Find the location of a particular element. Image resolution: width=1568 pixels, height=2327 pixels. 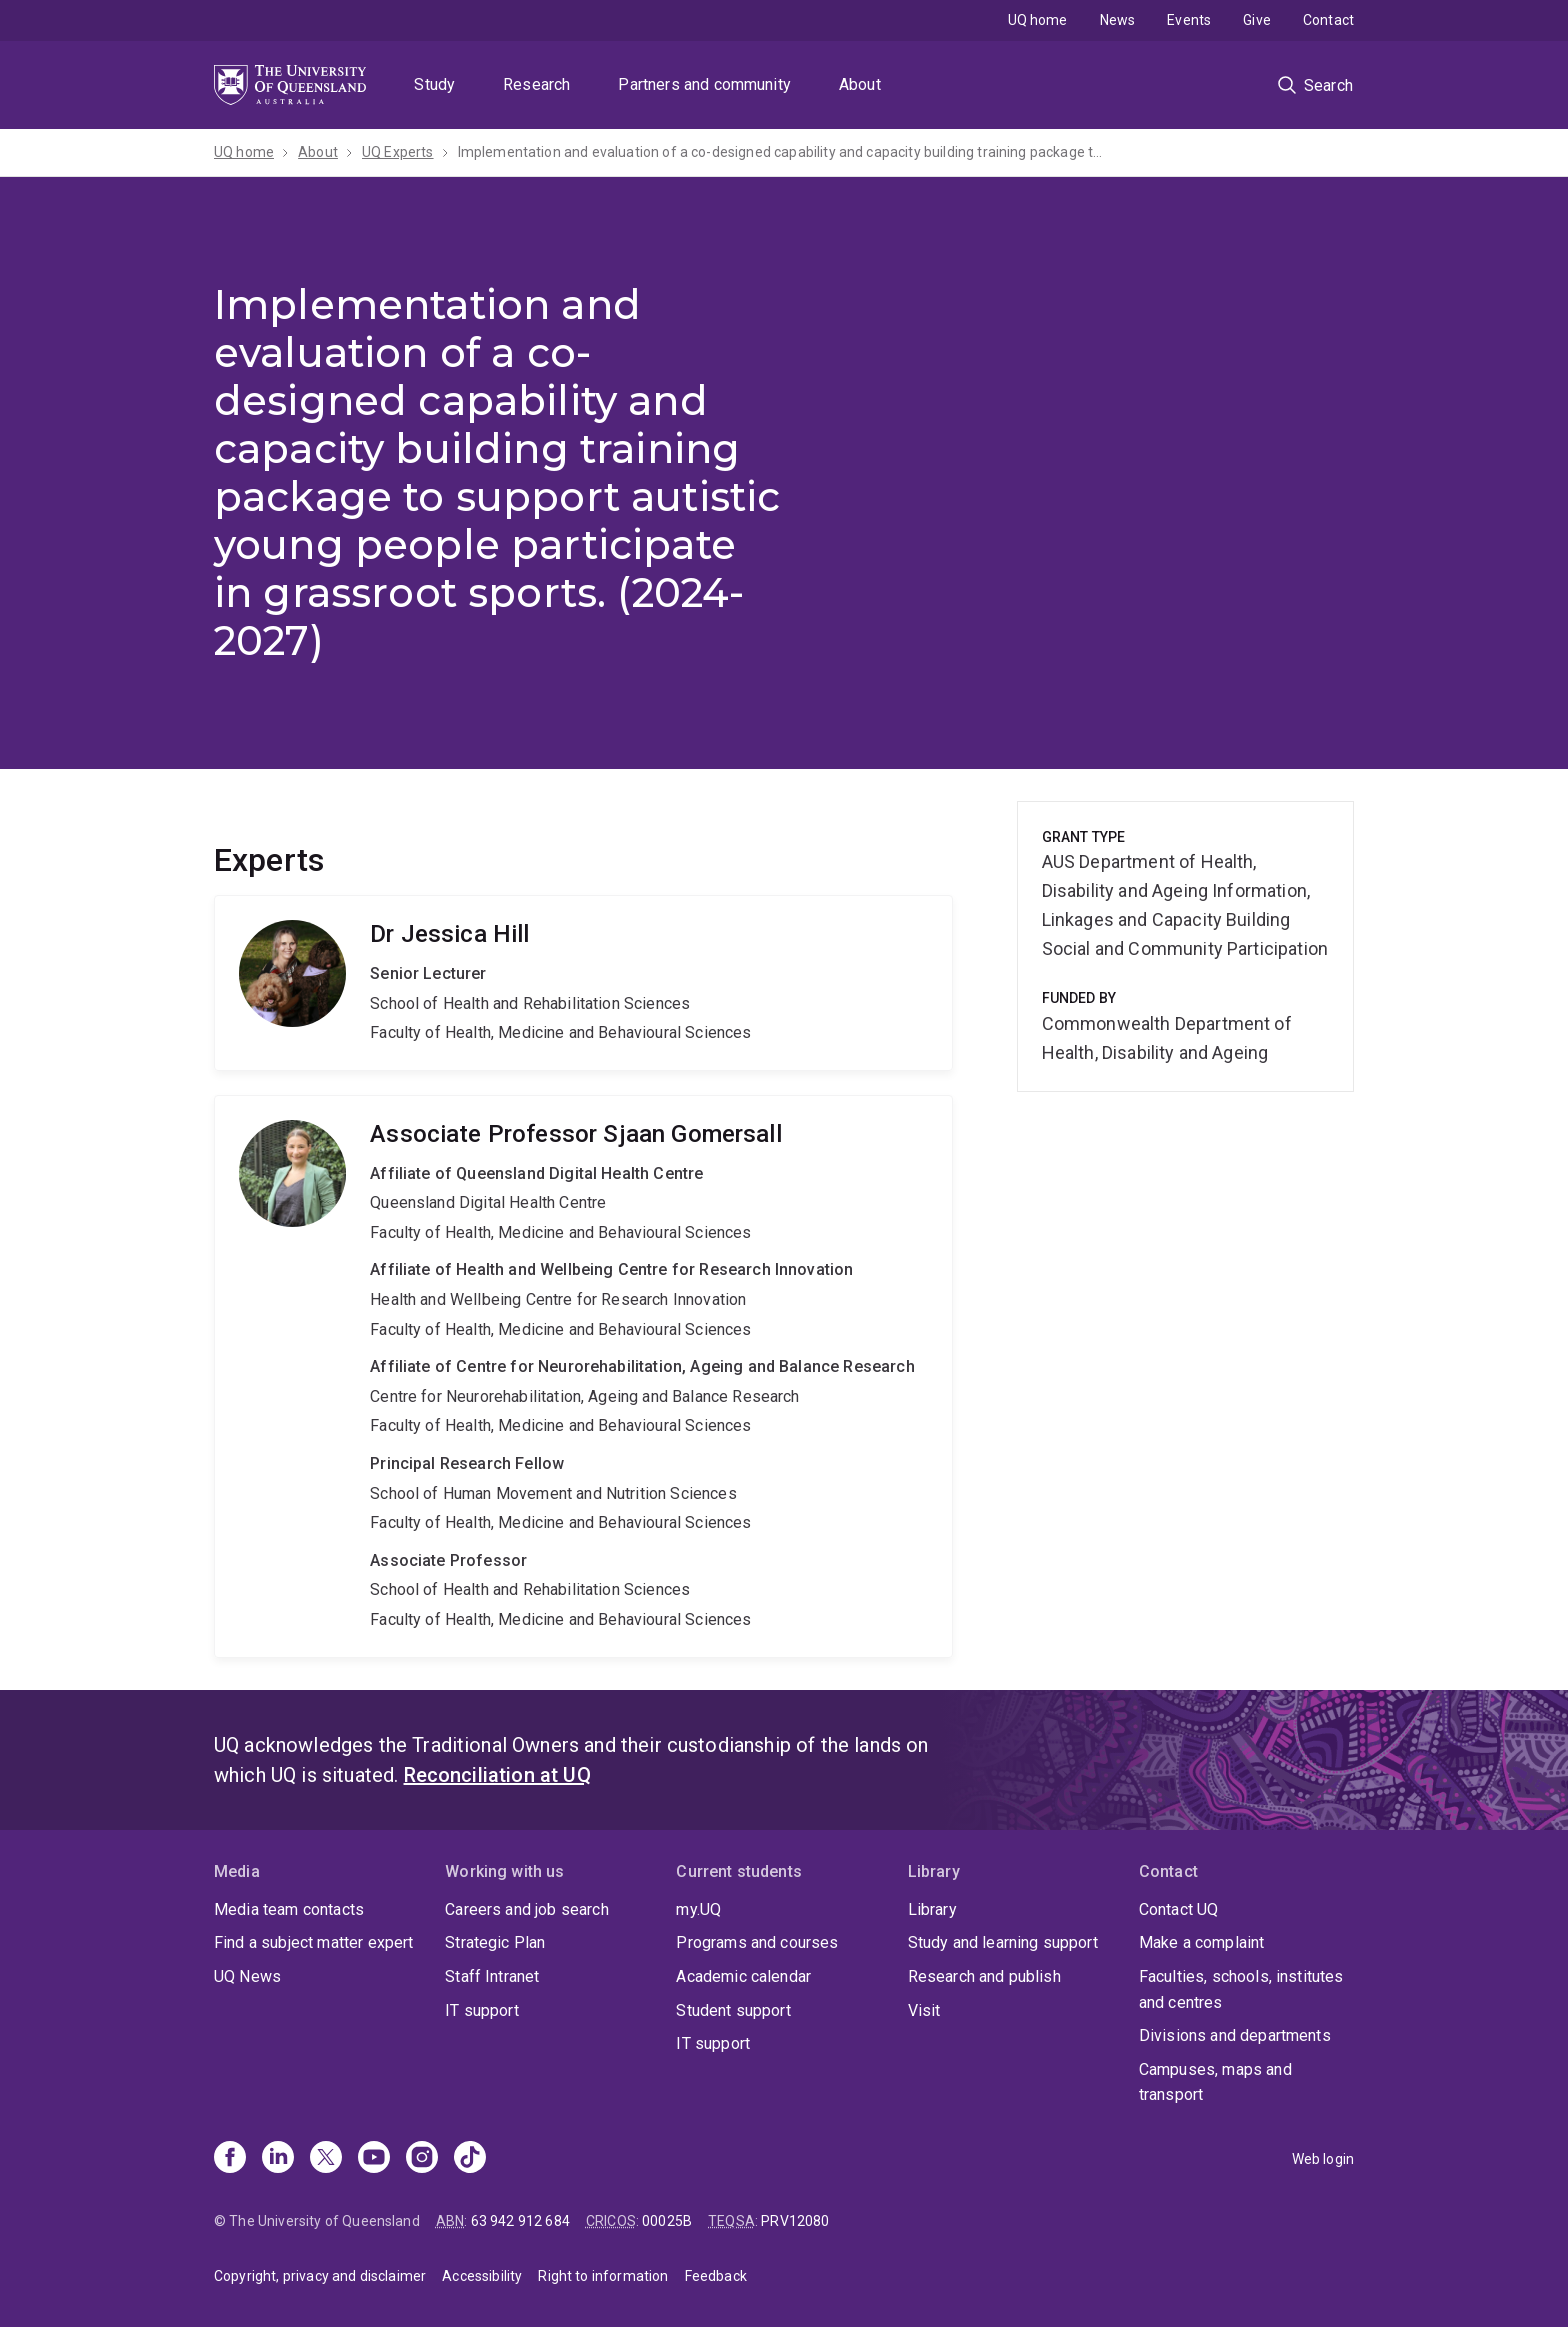

Right to information is located at coordinates (603, 2276).